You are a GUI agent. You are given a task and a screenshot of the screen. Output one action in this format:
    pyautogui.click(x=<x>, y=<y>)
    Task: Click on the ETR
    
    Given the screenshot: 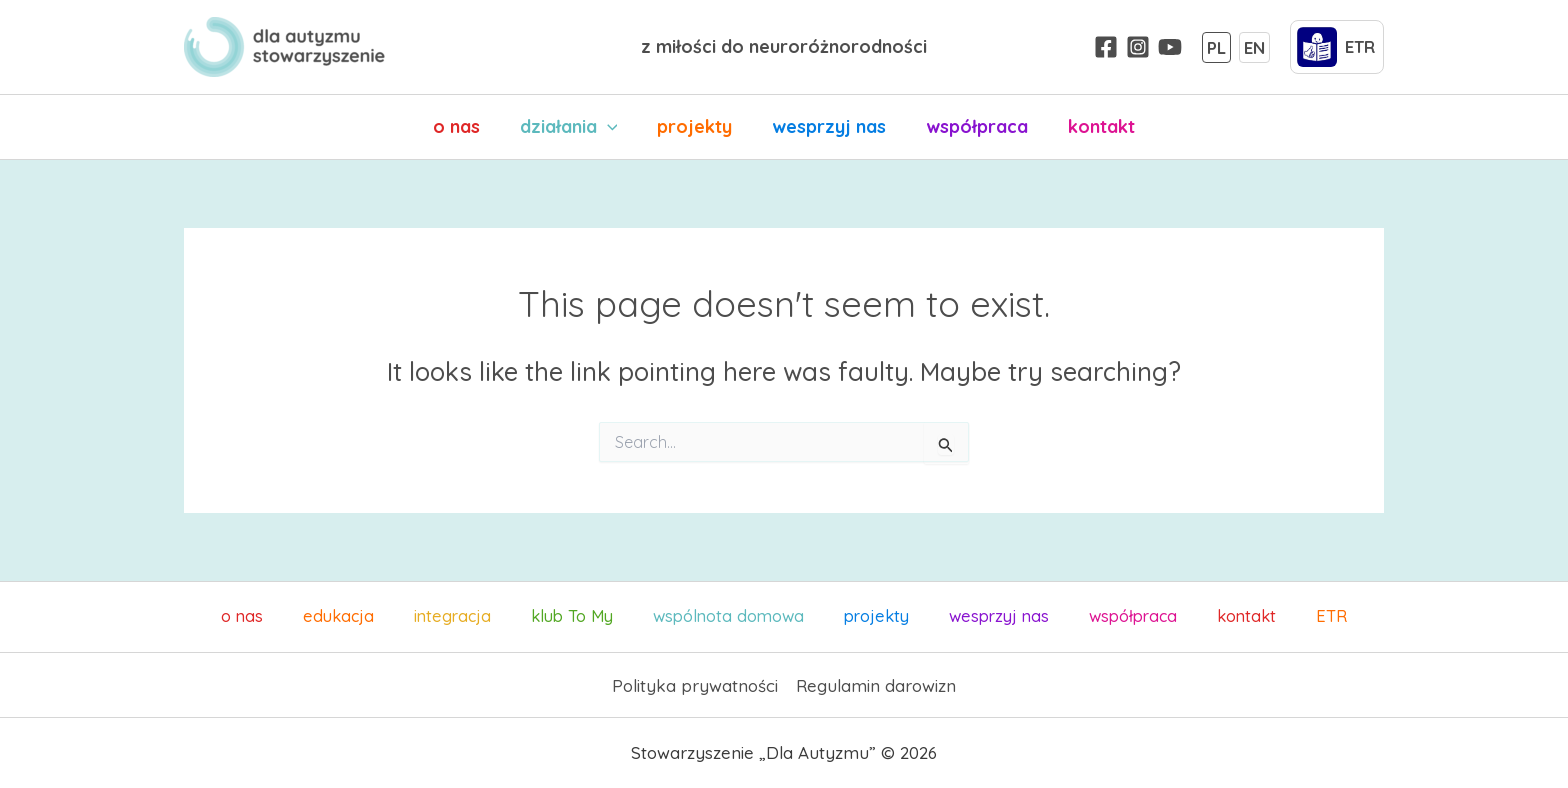 What is the action you would take?
    pyautogui.click(x=1261, y=616)
    